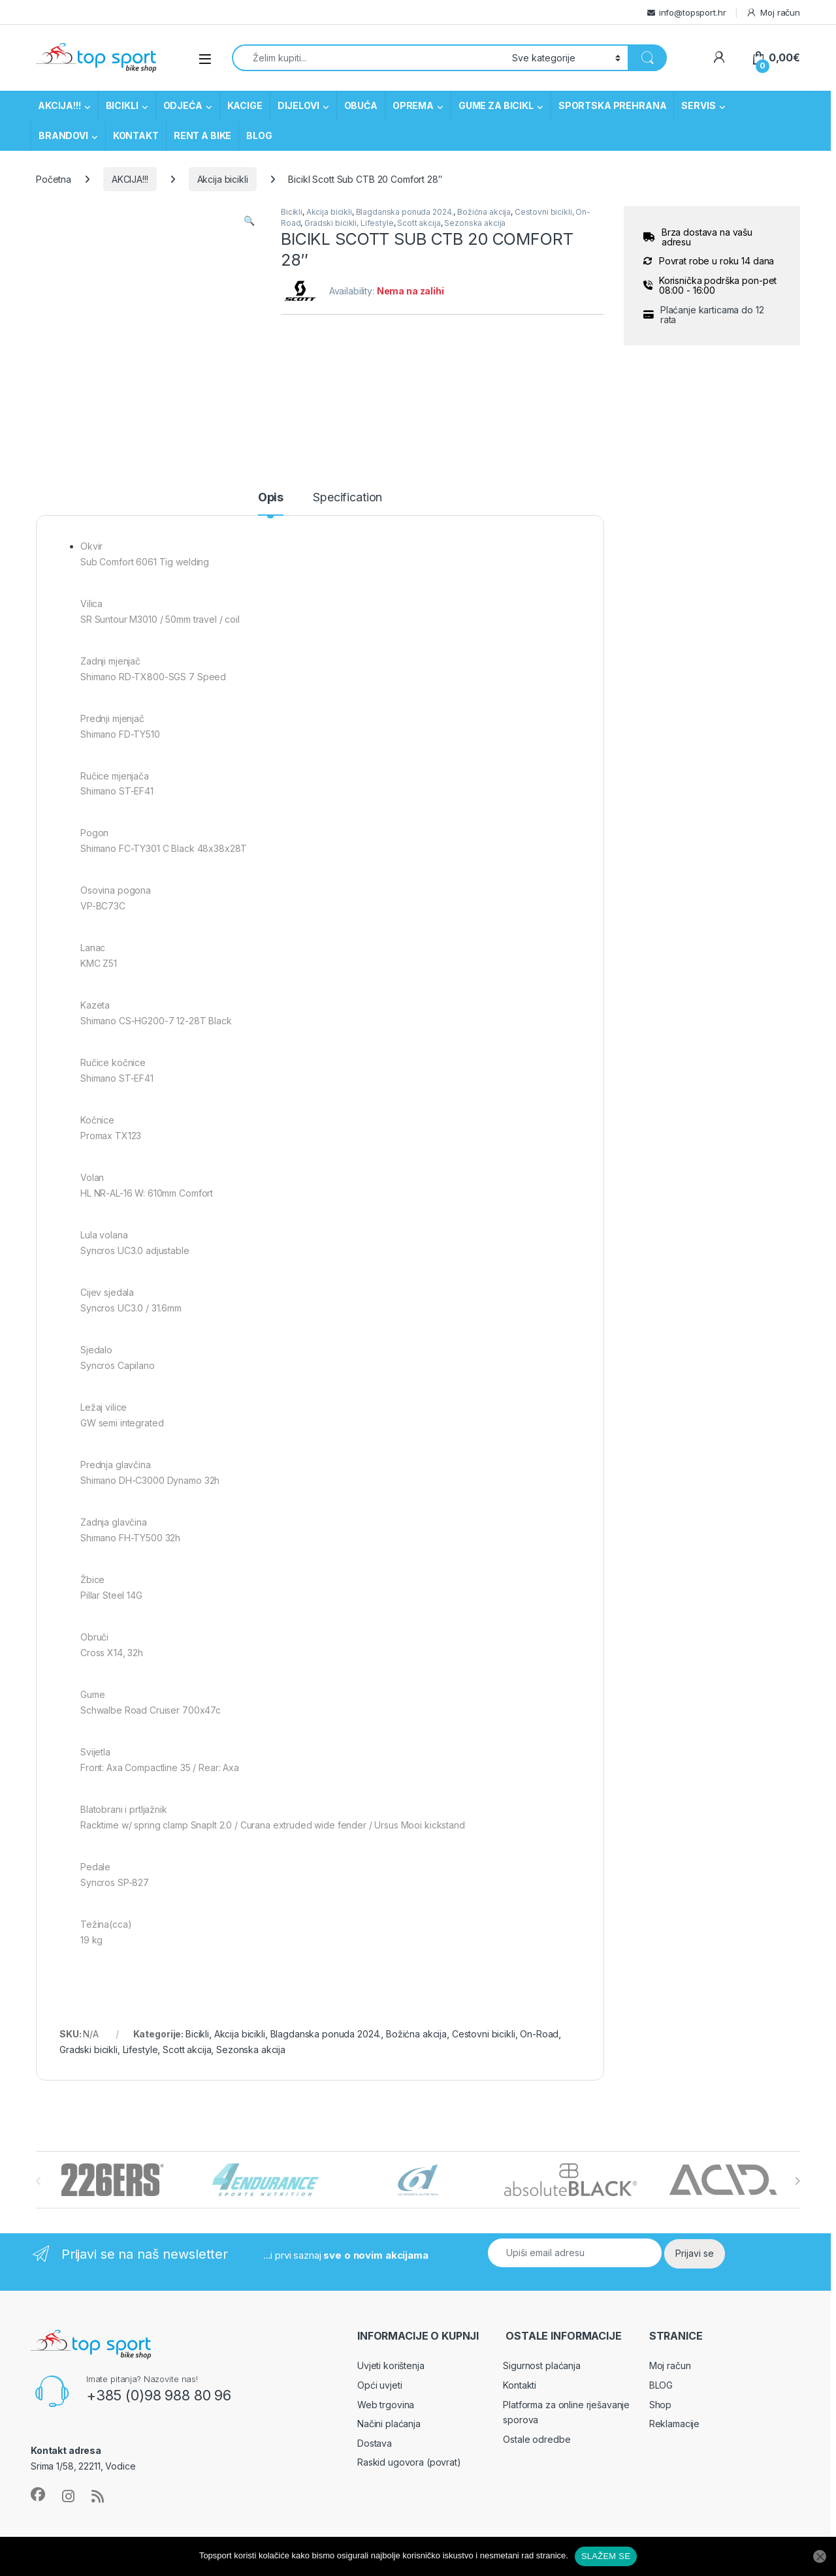 The width and height of the screenshot is (836, 2576). Describe the element at coordinates (712, 315) in the screenshot. I see `Plaćanje karticama do 12 rata` at that location.